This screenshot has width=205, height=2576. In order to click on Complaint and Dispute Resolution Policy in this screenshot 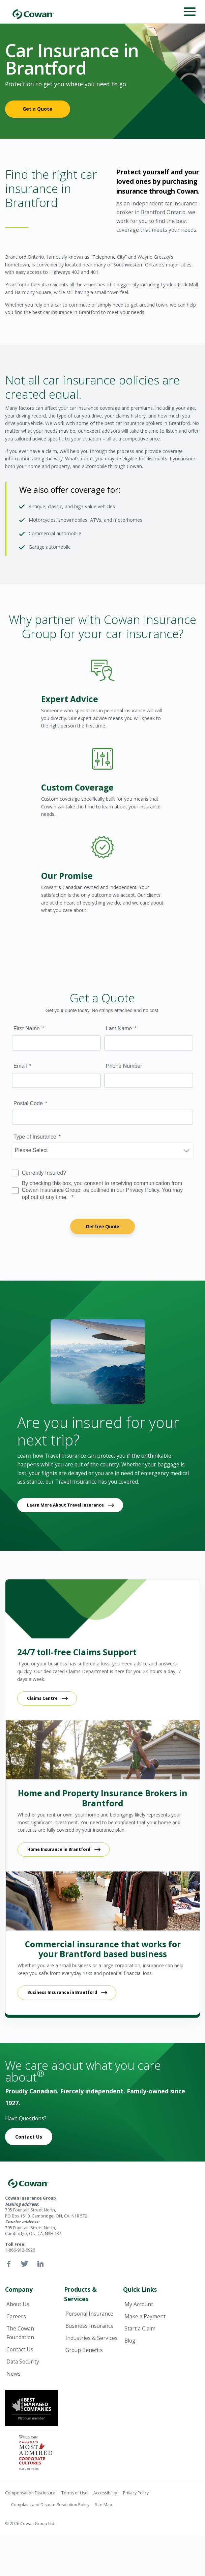, I will do `click(50, 2505)`.